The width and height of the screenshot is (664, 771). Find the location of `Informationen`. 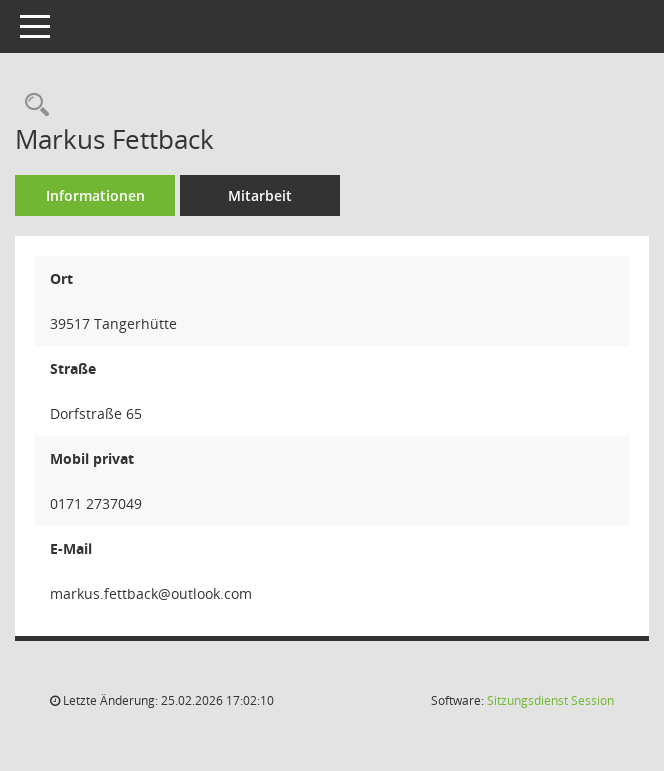

Informationen is located at coordinates (95, 195).